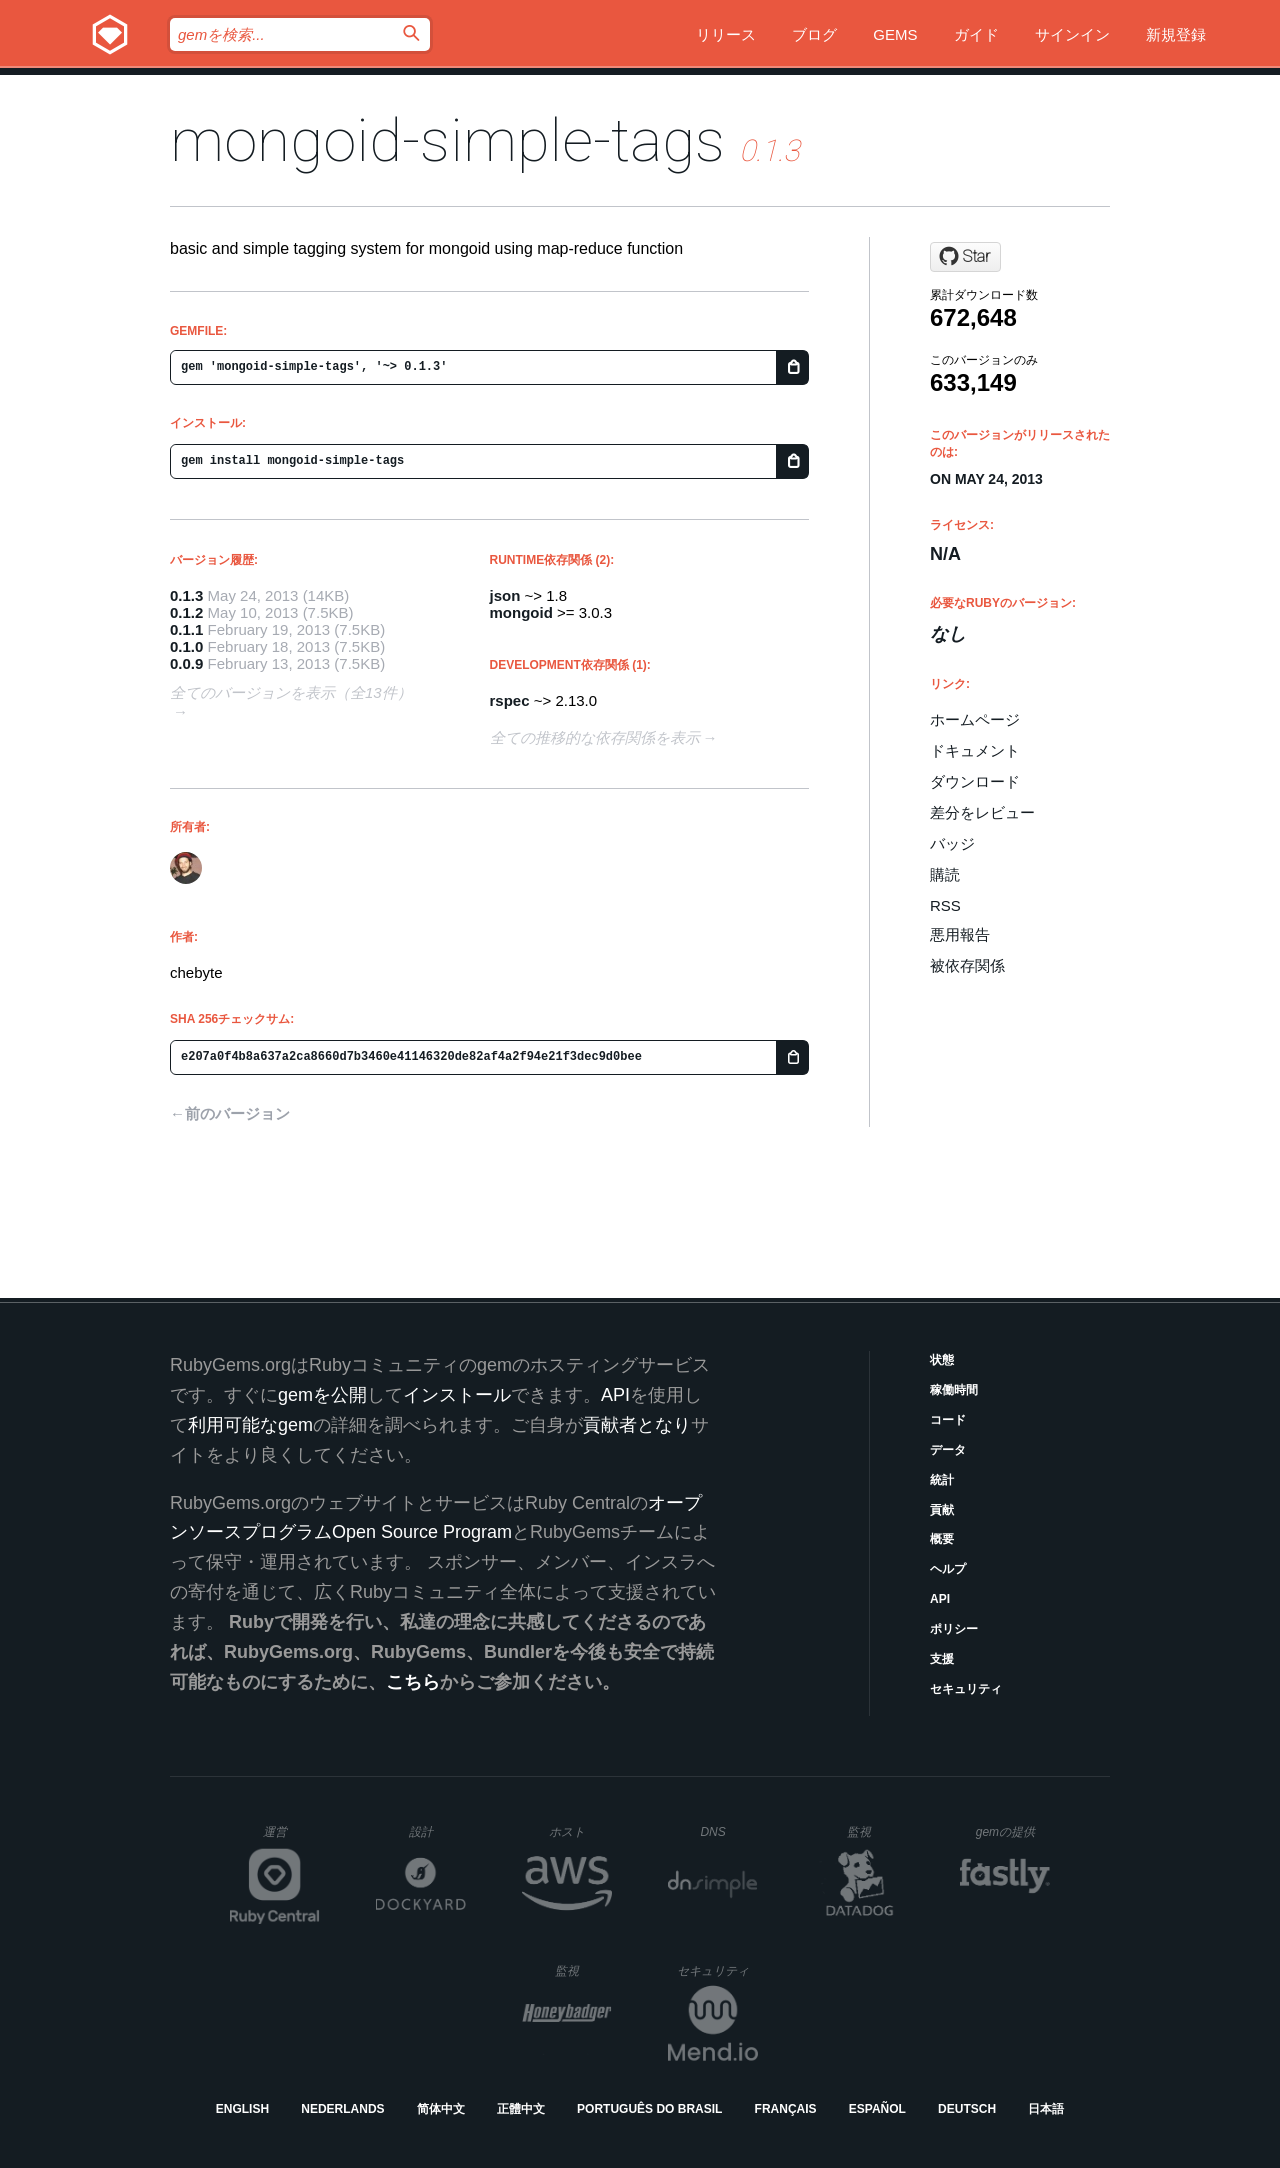 This screenshot has width=1280, height=2168. Describe the element at coordinates (457, 1395) in the screenshot. I see `インストール` at that location.